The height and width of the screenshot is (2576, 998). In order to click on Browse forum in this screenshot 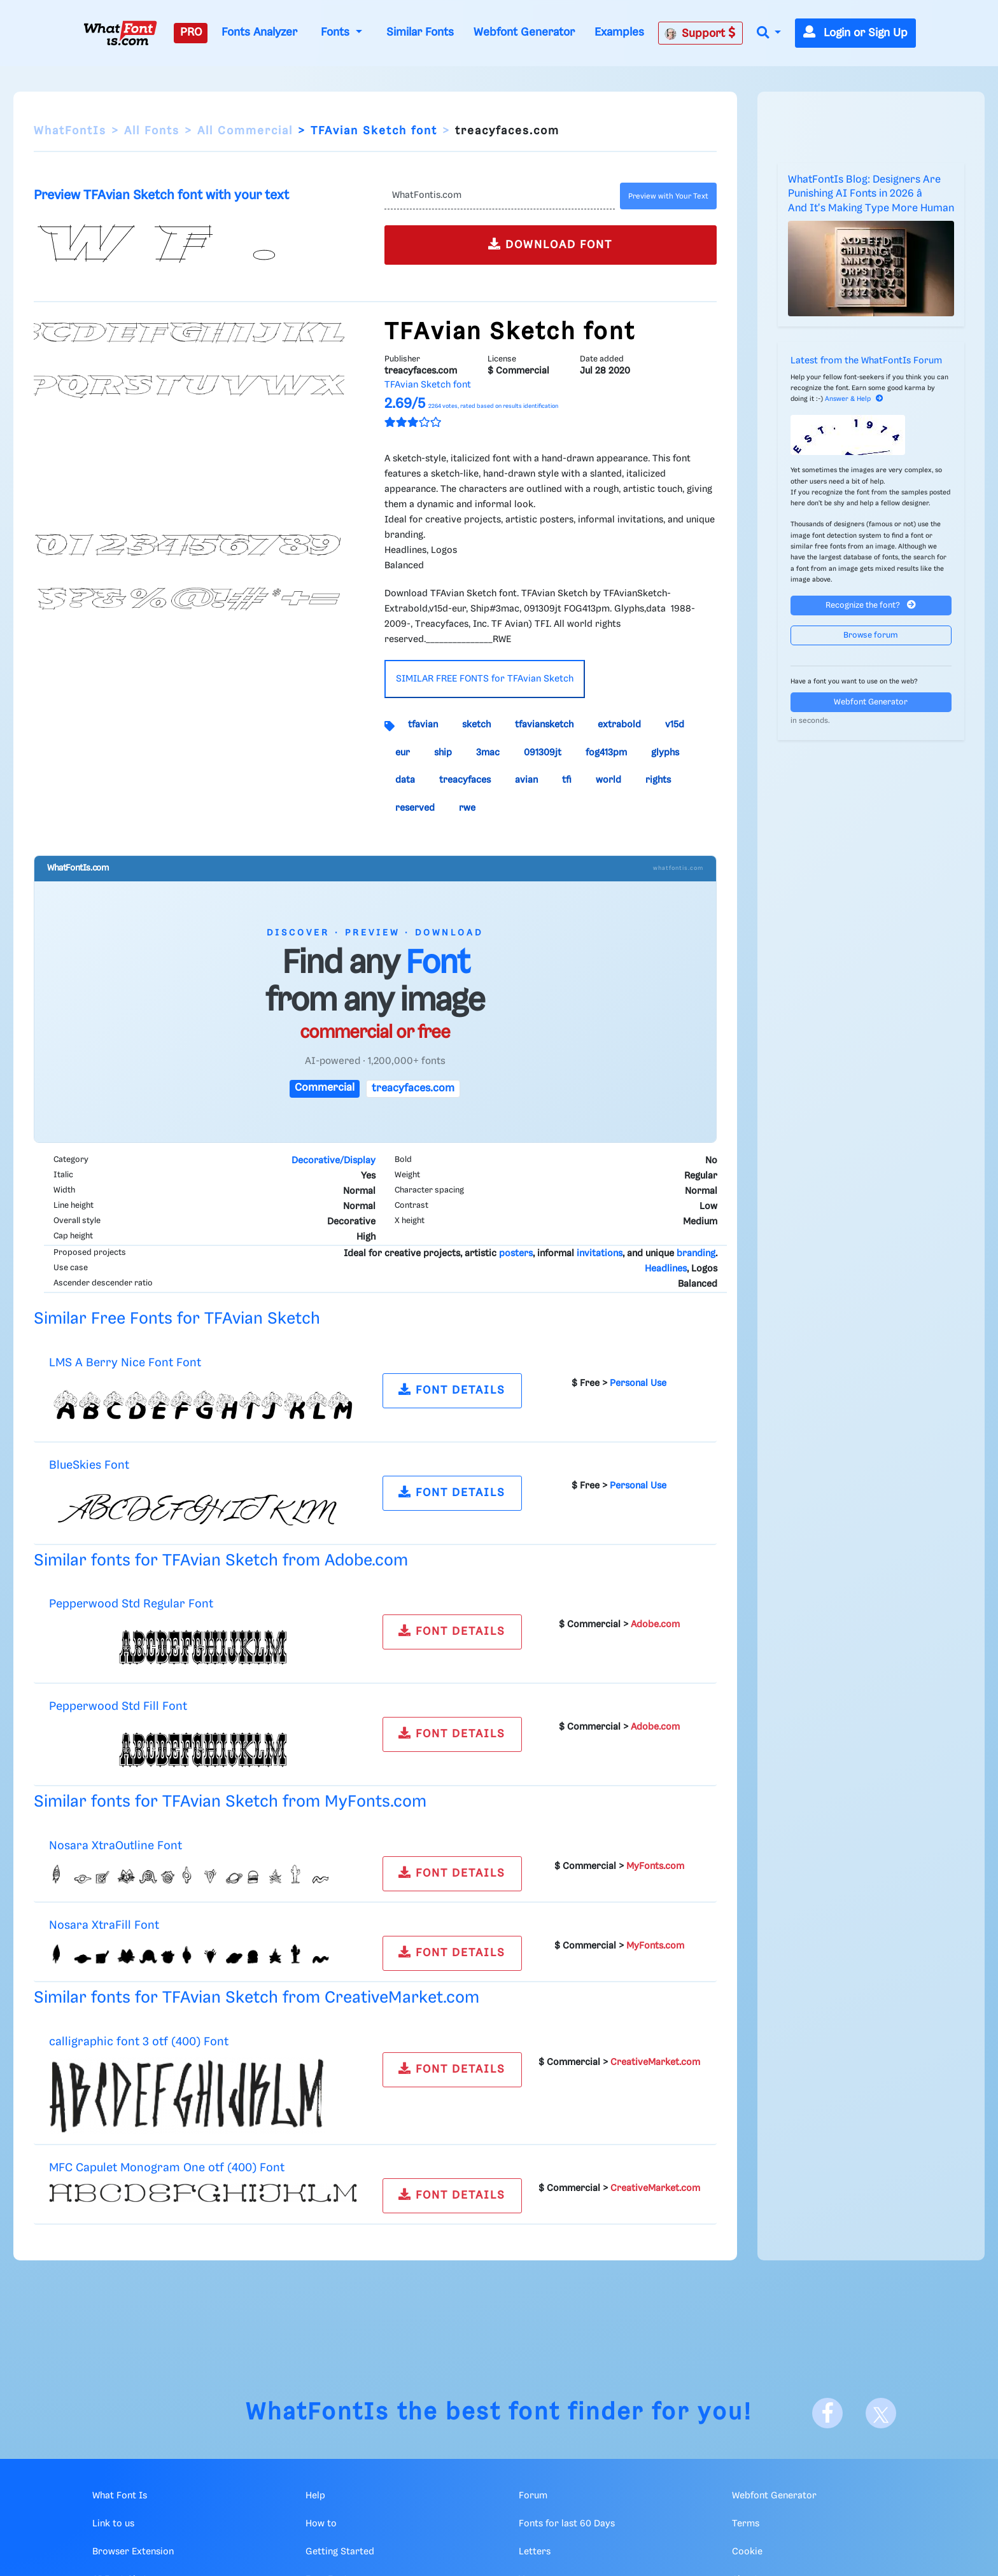, I will do `click(870, 635)`.